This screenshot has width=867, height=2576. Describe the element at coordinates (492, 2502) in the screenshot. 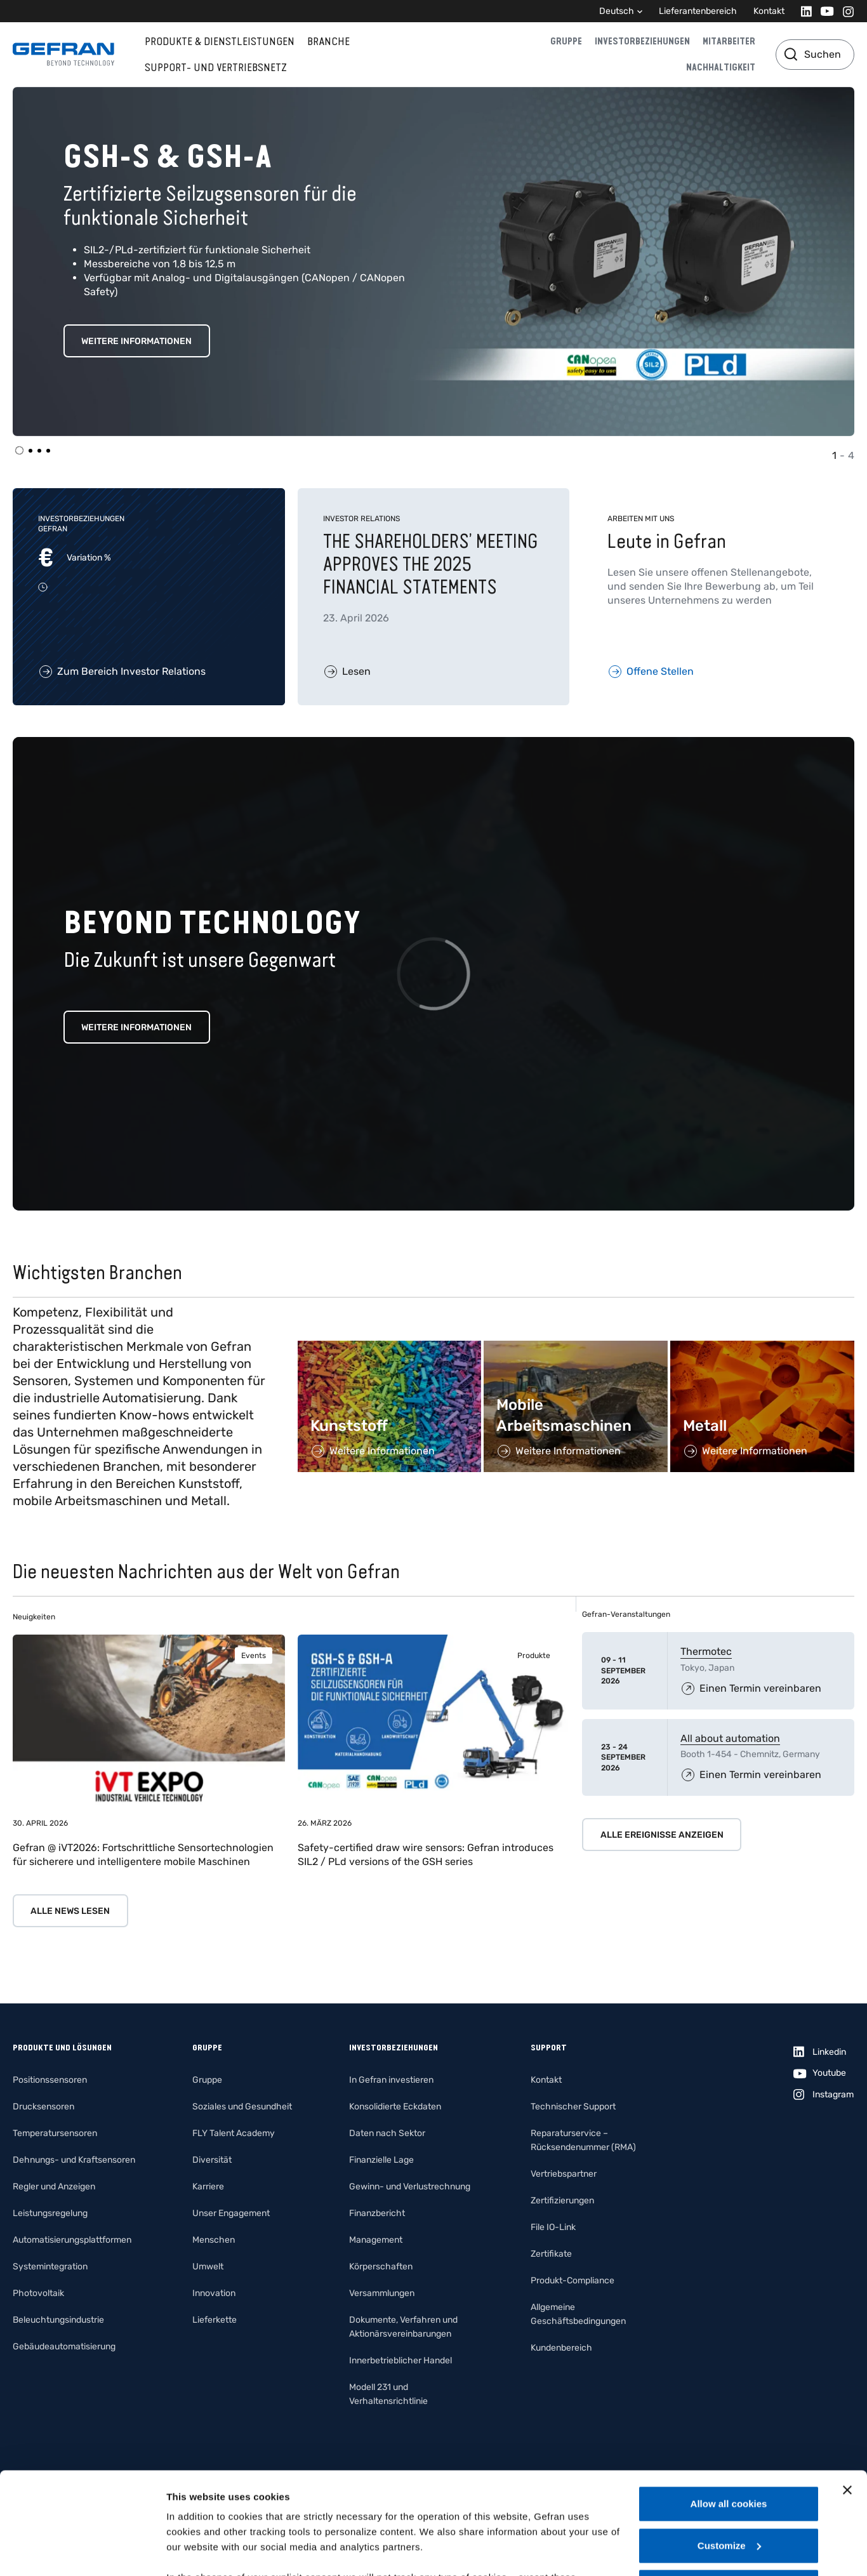

I see `Gefran - Cookie policy` at that location.